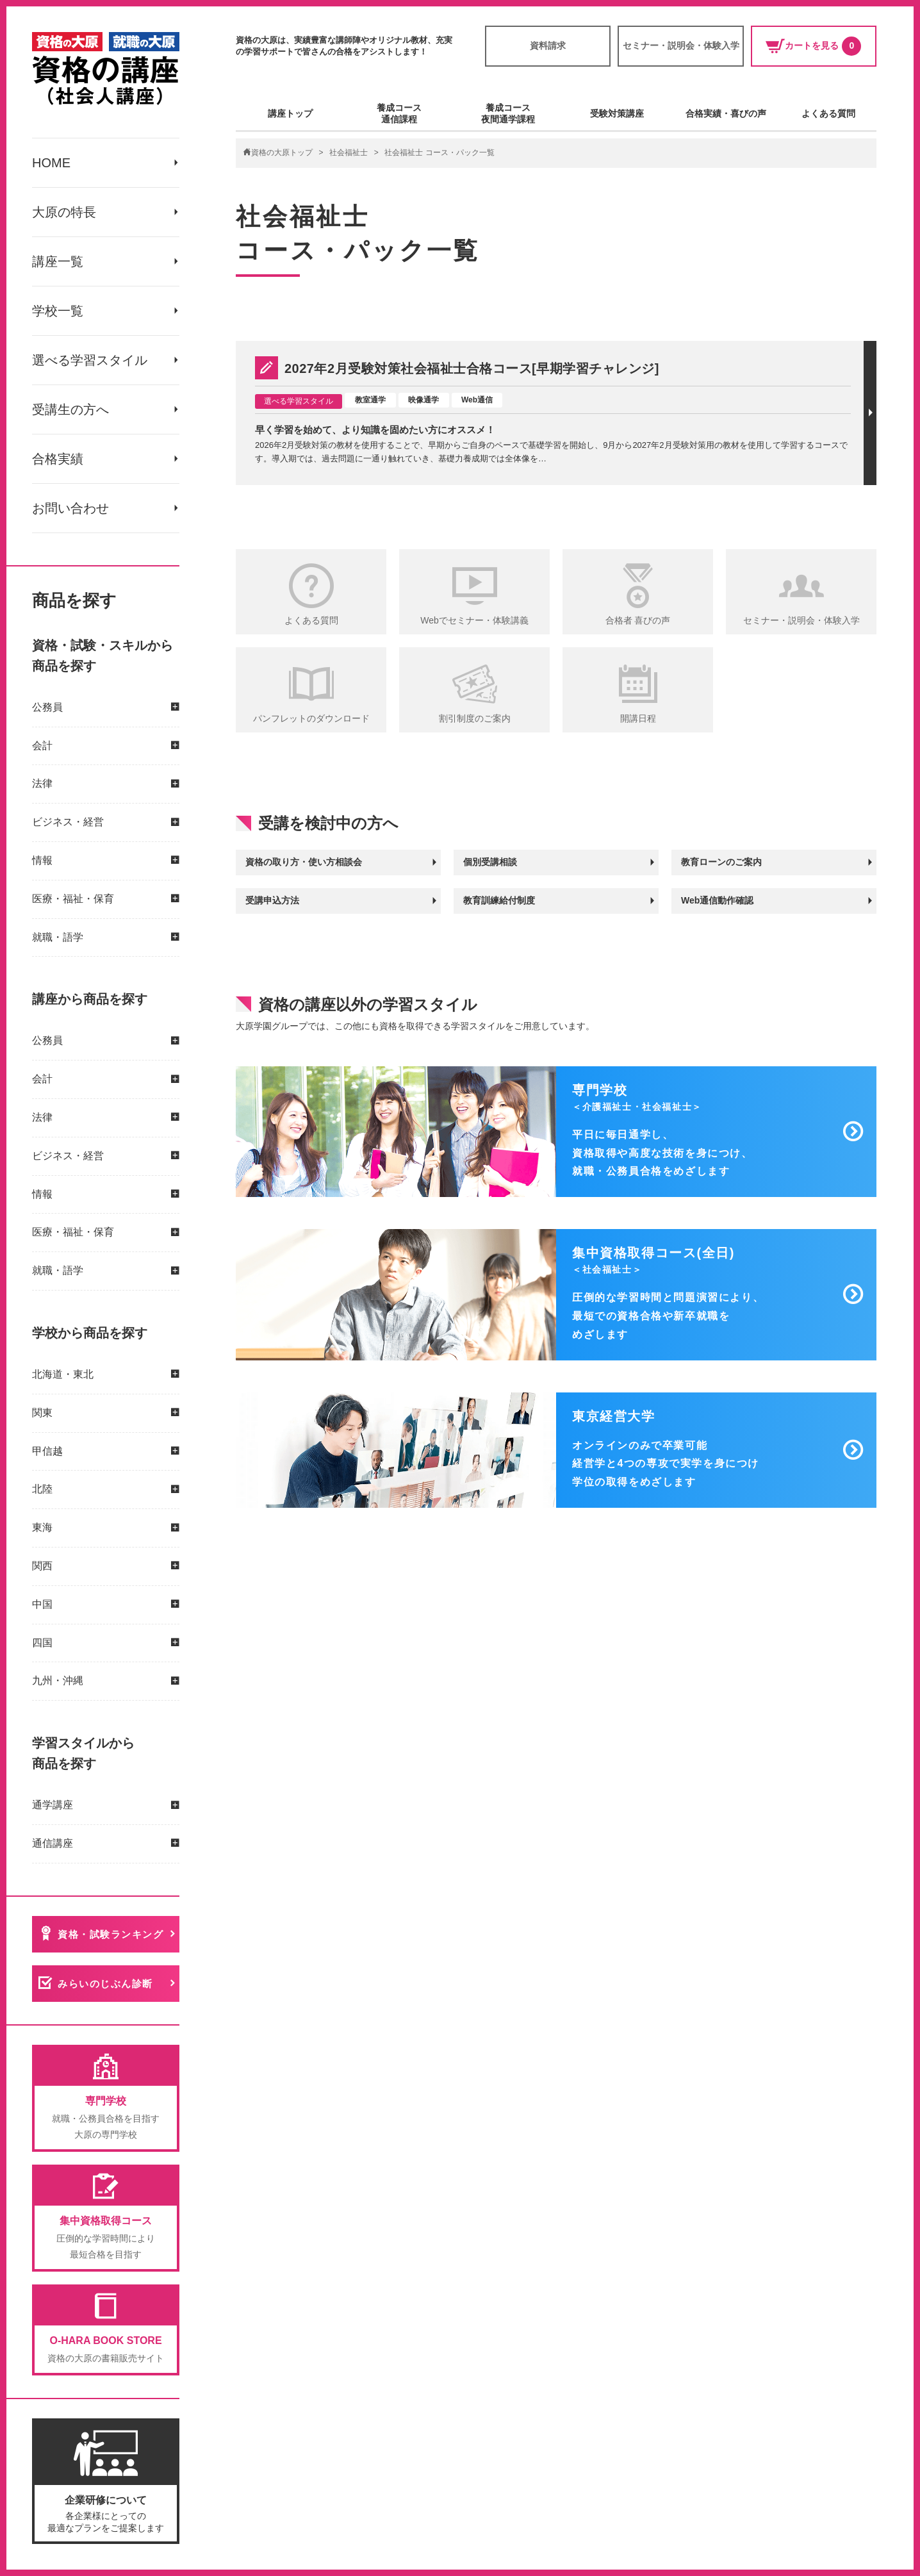 The image size is (920, 2576). What do you see at coordinates (617, 113) in the screenshot?
I see `受験対策講座` at bounding box center [617, 113].